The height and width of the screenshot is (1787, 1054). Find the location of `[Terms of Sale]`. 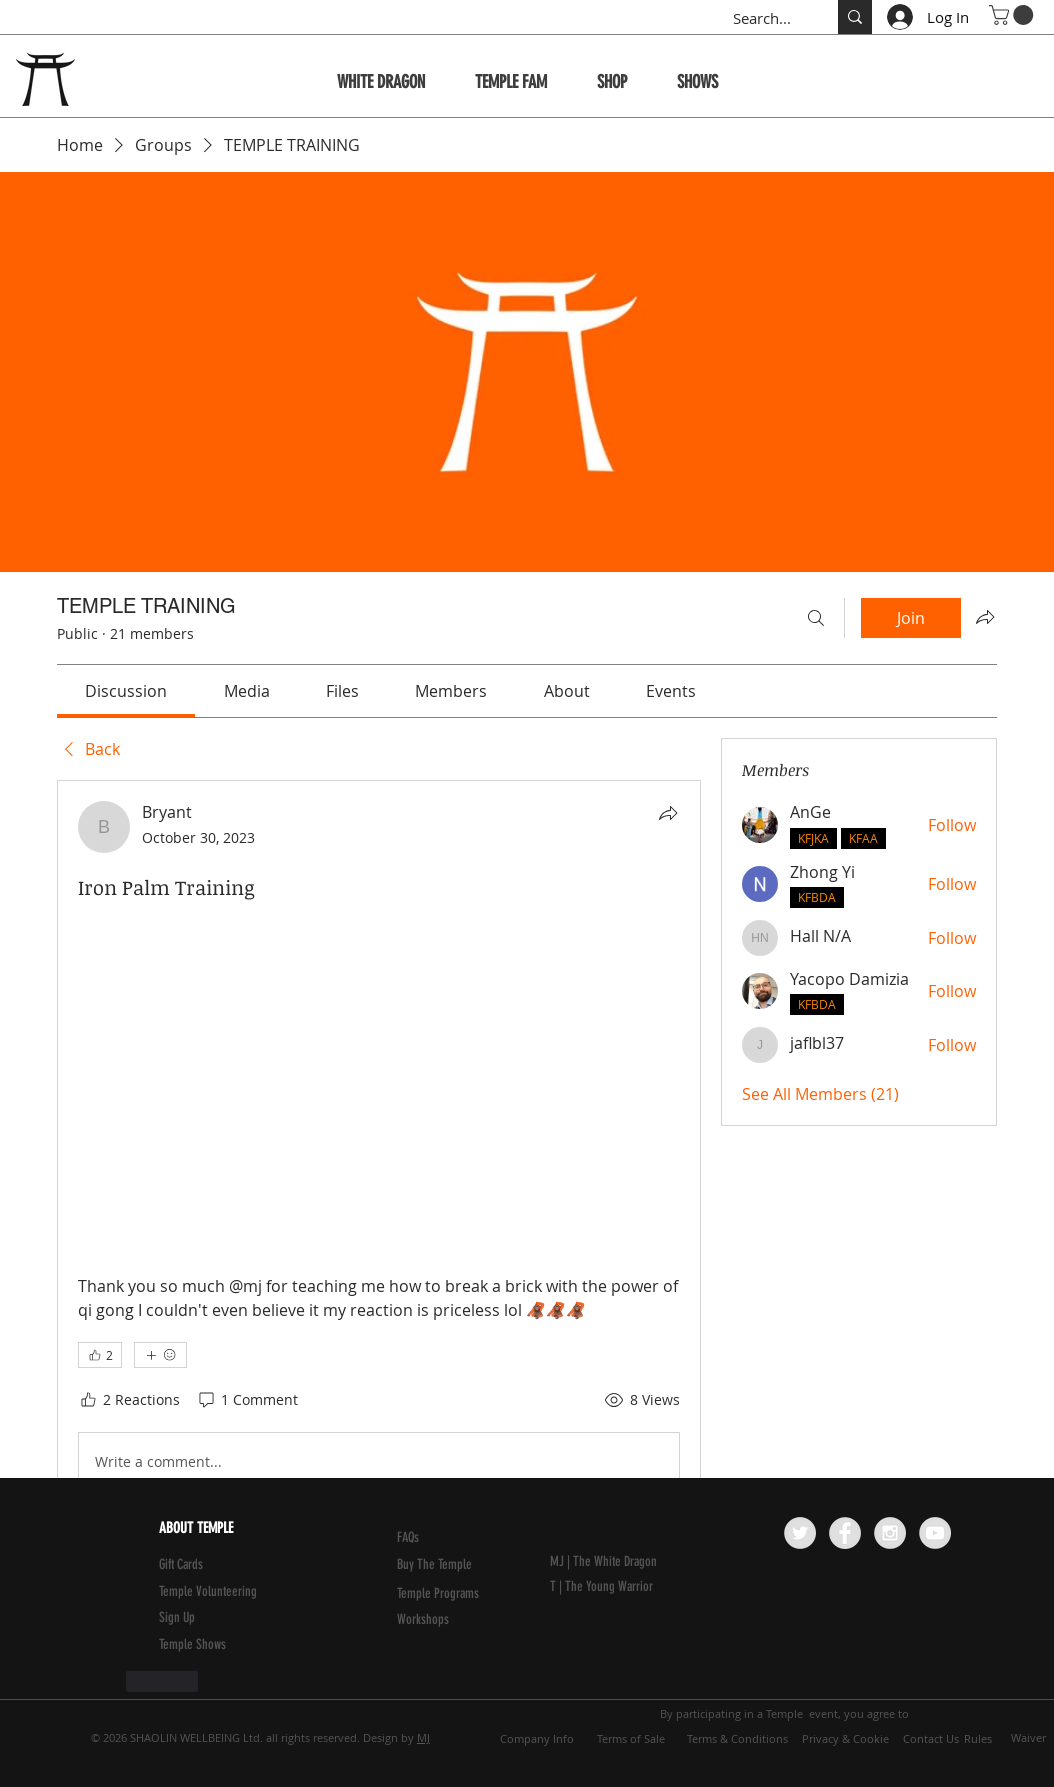

[Terms of Sale] is located at coordinates (631, 1738).